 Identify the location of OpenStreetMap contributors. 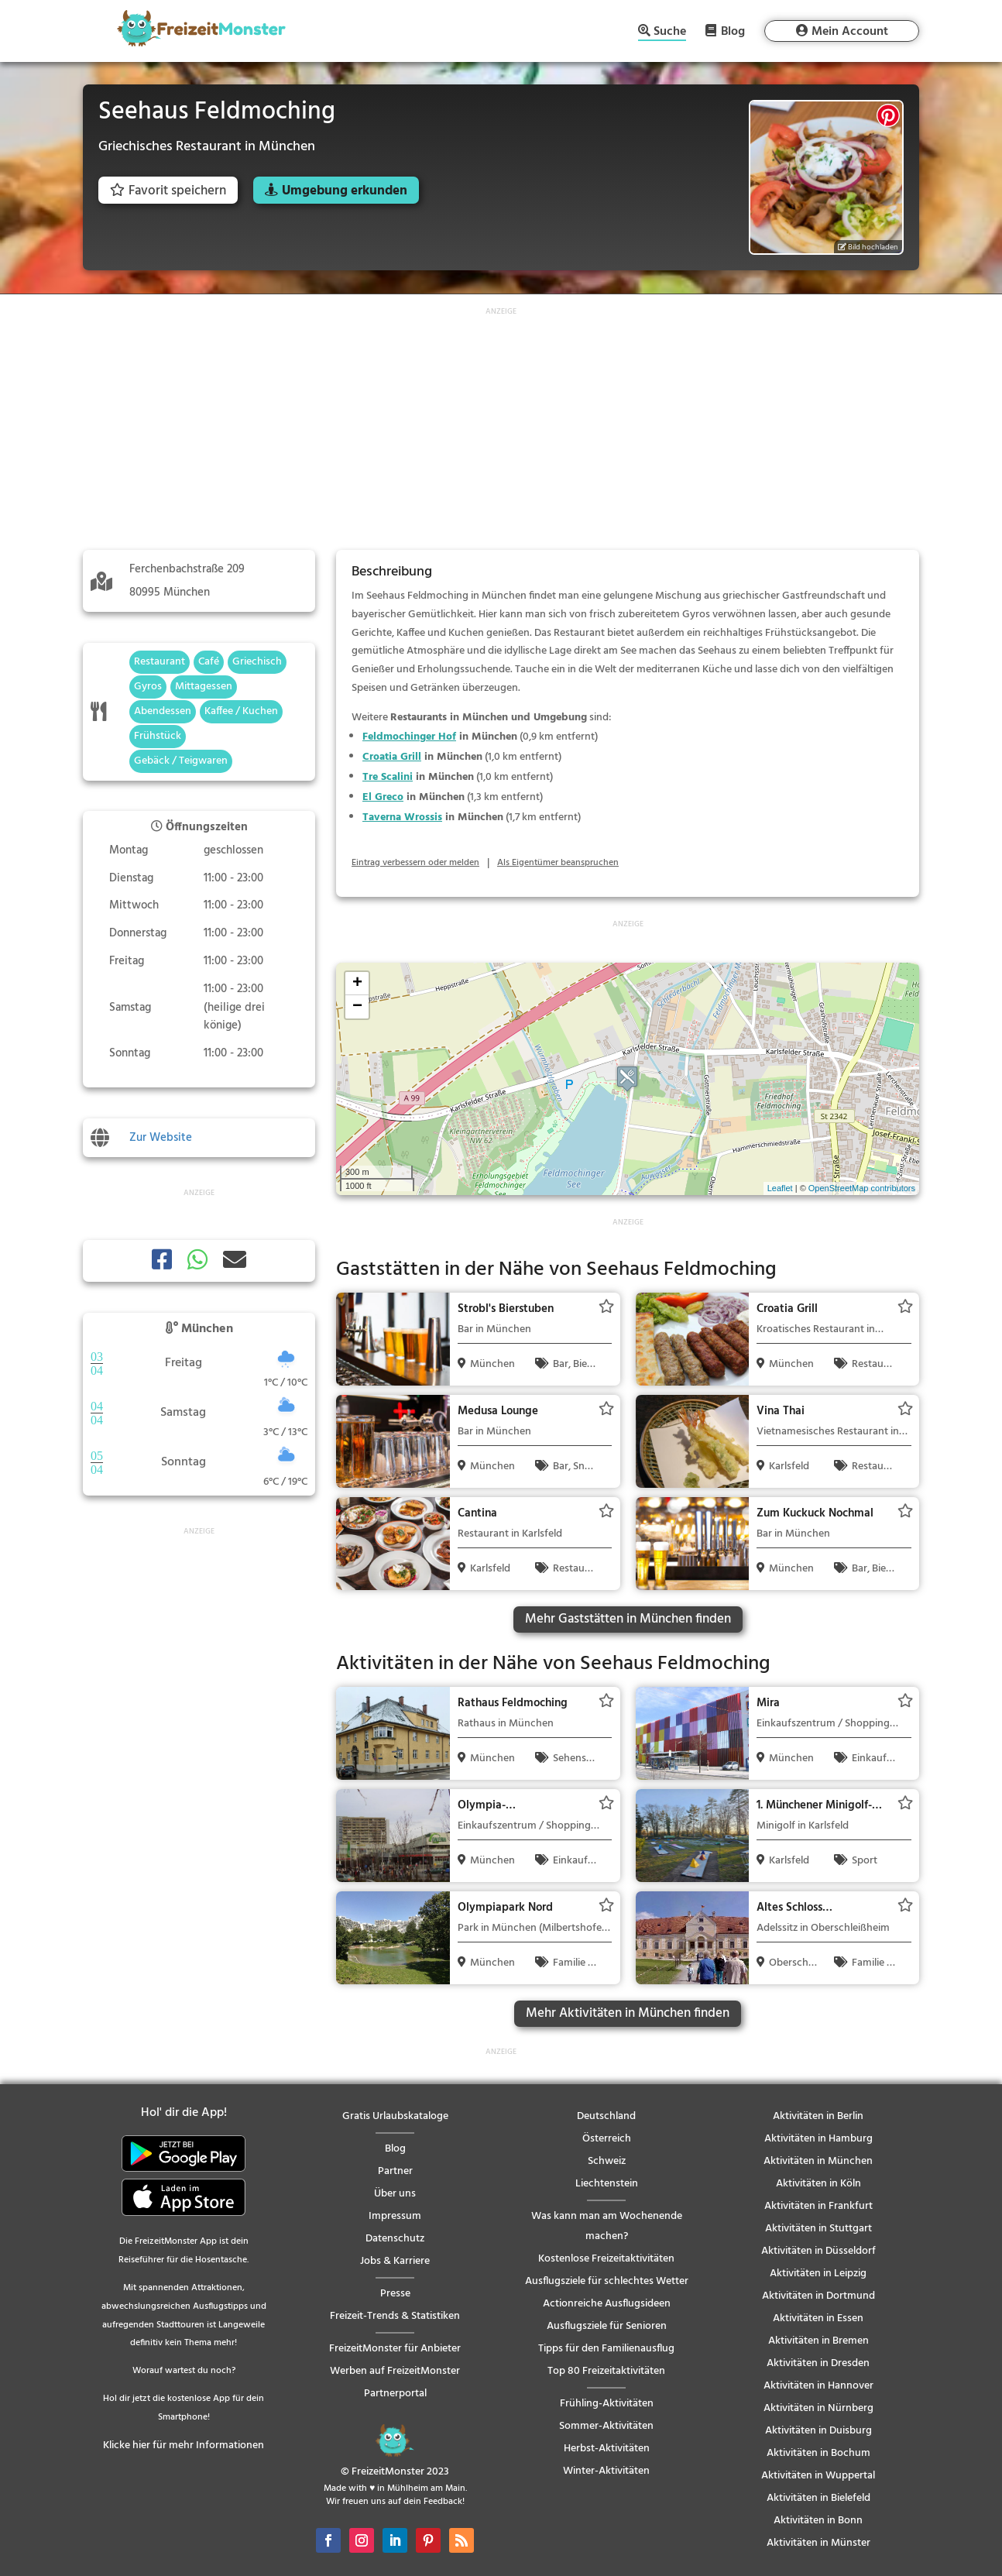
(861, 1188).